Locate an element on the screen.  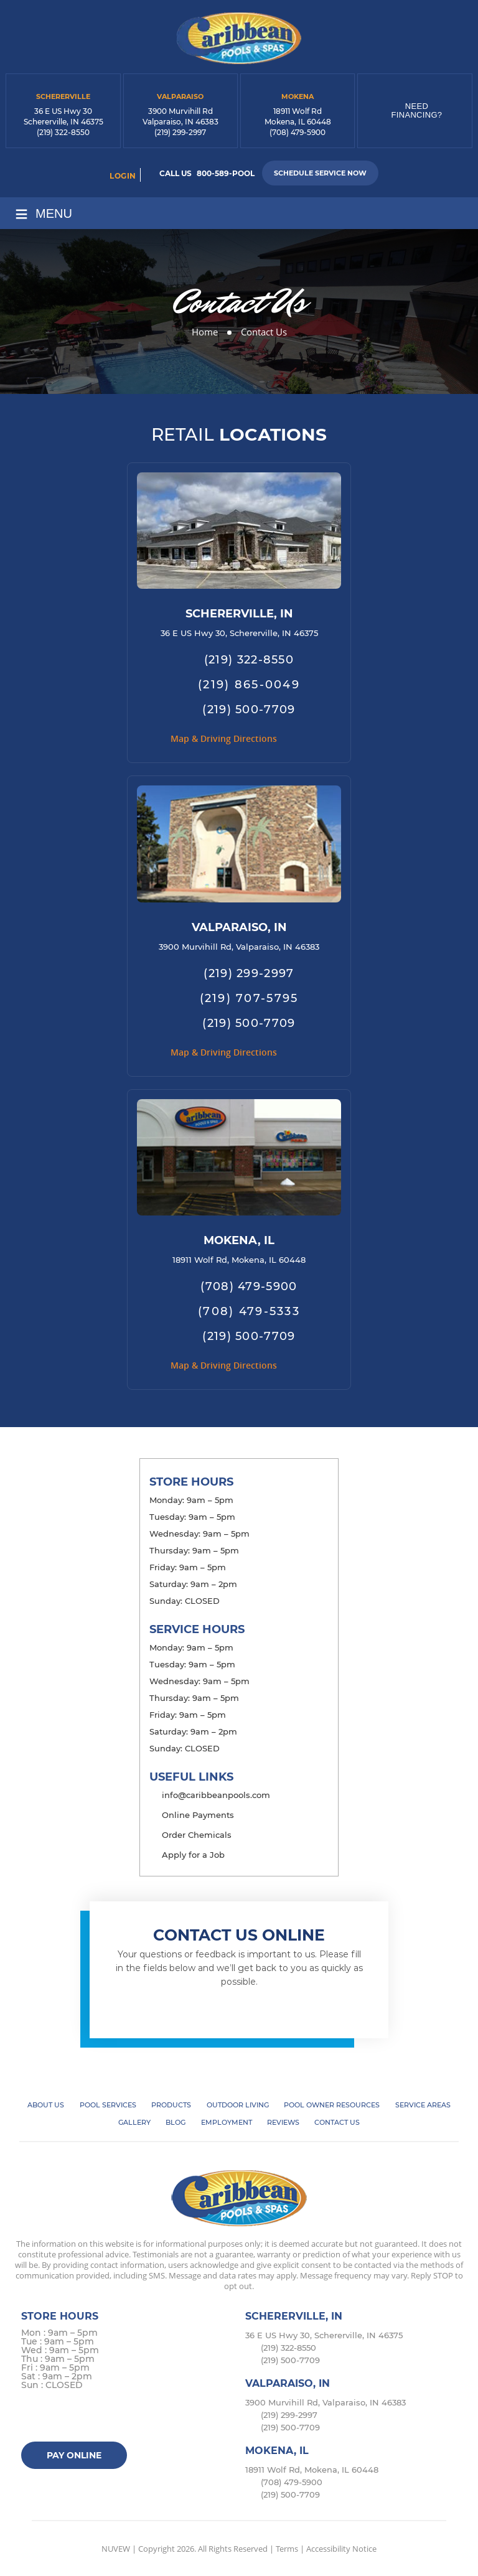
Outdoor Living is located at coordinates (238, 2105).